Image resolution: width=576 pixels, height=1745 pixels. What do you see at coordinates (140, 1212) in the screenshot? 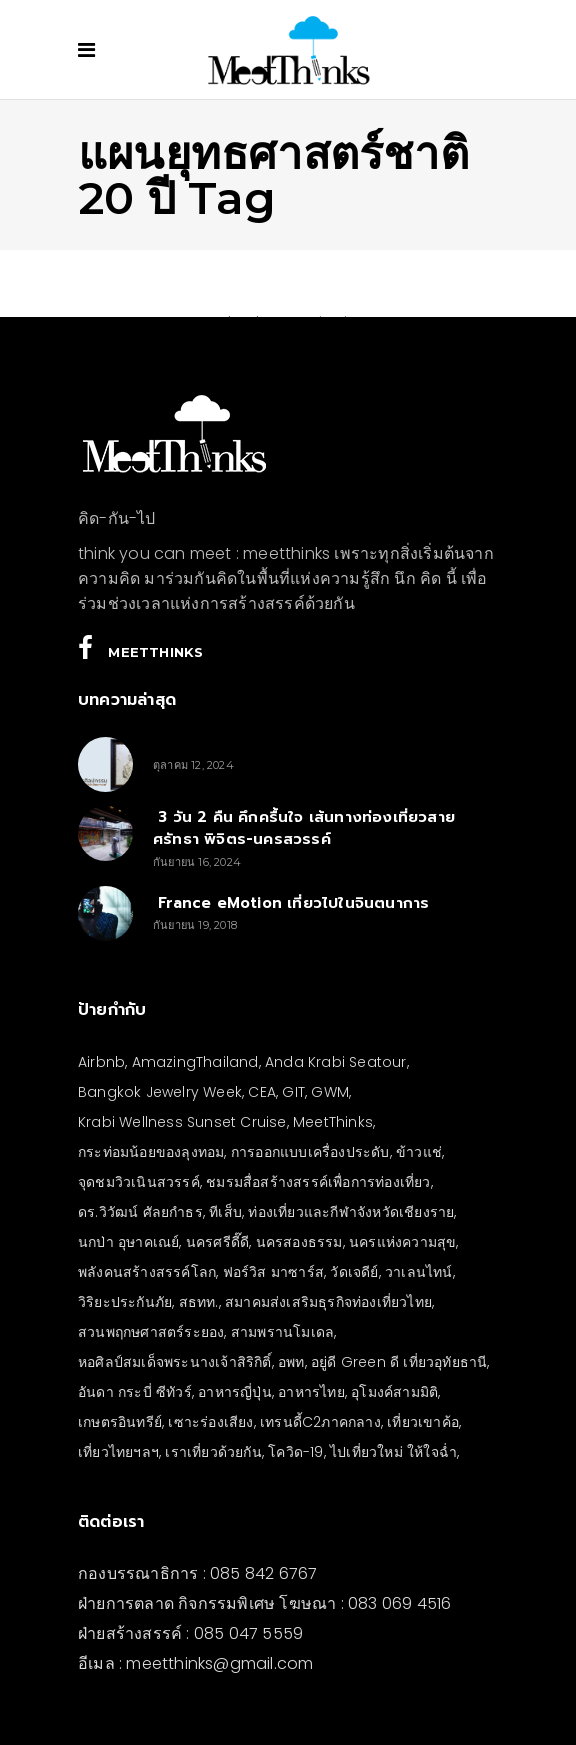
I see `ดร.วิวัฒน์ ศัลยกำธร [ดร.วิวัฒน์ ศัลยกำธร (4 รายการ)]` at bounding box center [140, 1212].